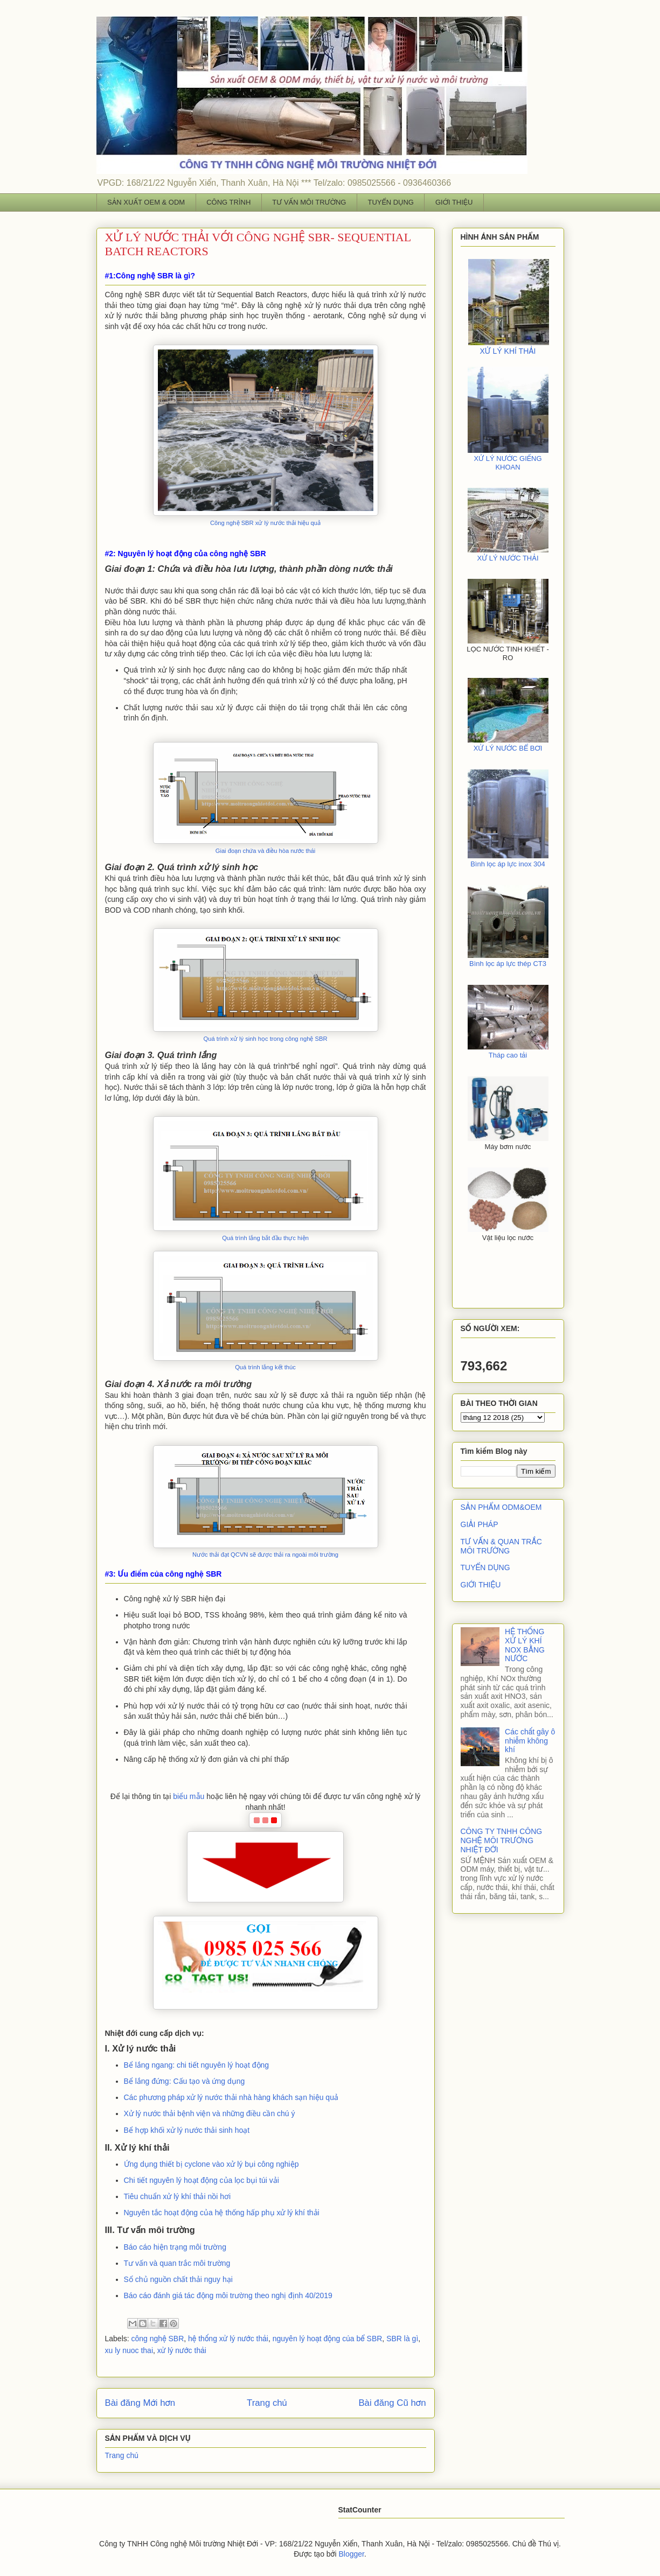 The height and width of the screenshot is (2576, 660). Describe the element at coordinates (188, 1796) in the screenshot. I see `biểu mẫu` at that location.